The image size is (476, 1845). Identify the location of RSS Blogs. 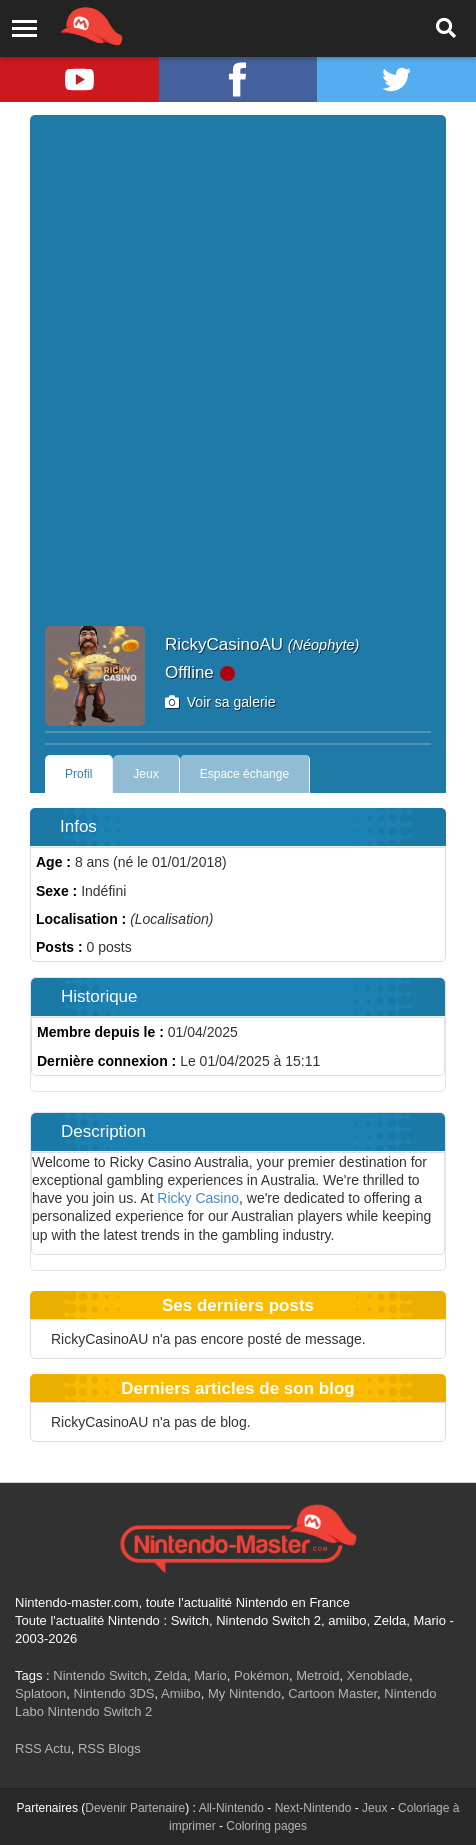
(109, 1748).